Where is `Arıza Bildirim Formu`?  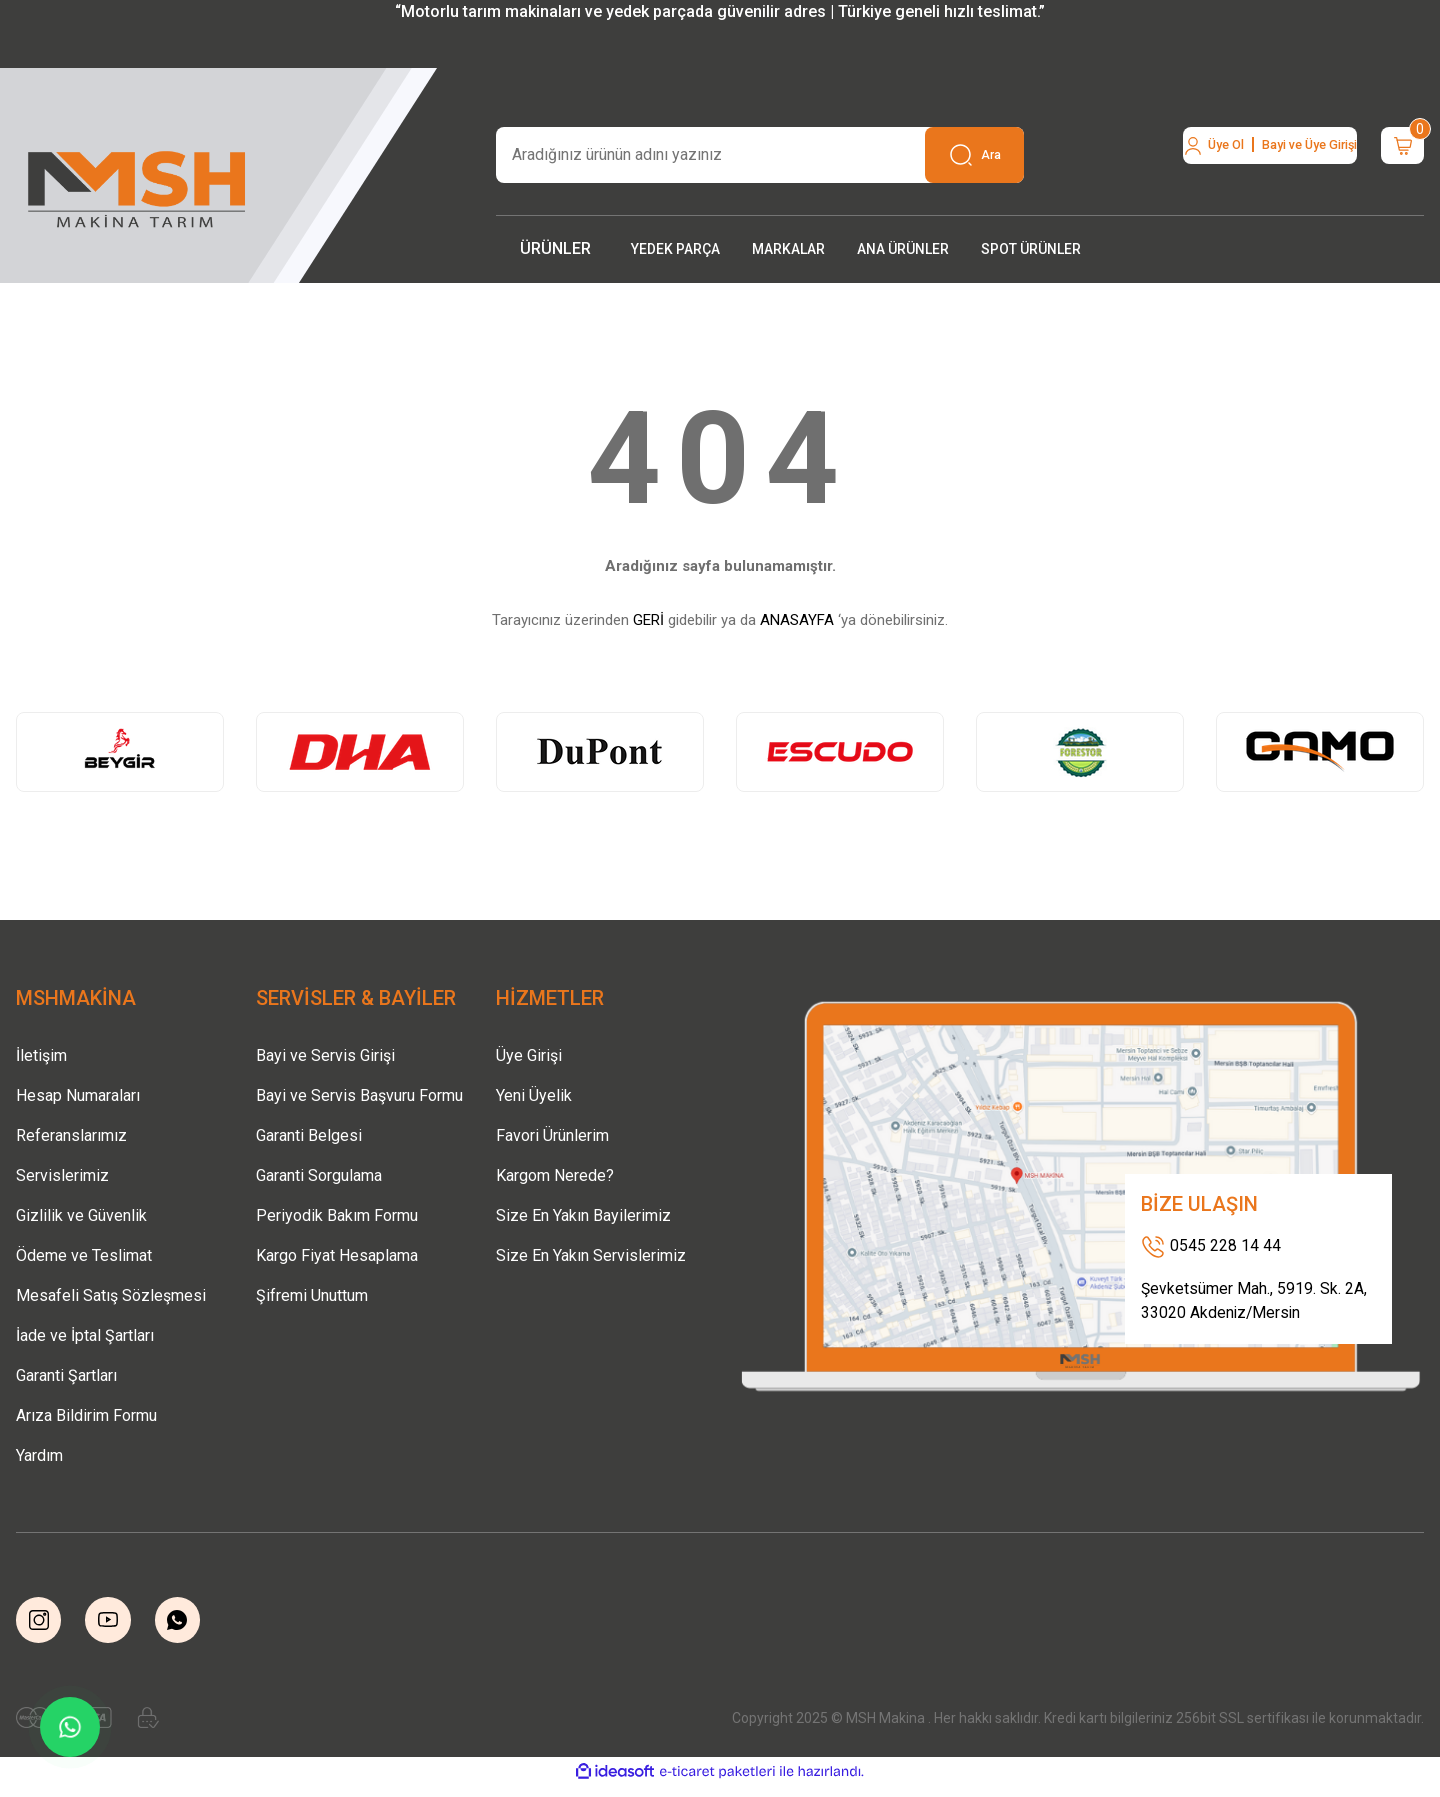
Arıza Bildirim Formu is located at coordinates (86, 1415).